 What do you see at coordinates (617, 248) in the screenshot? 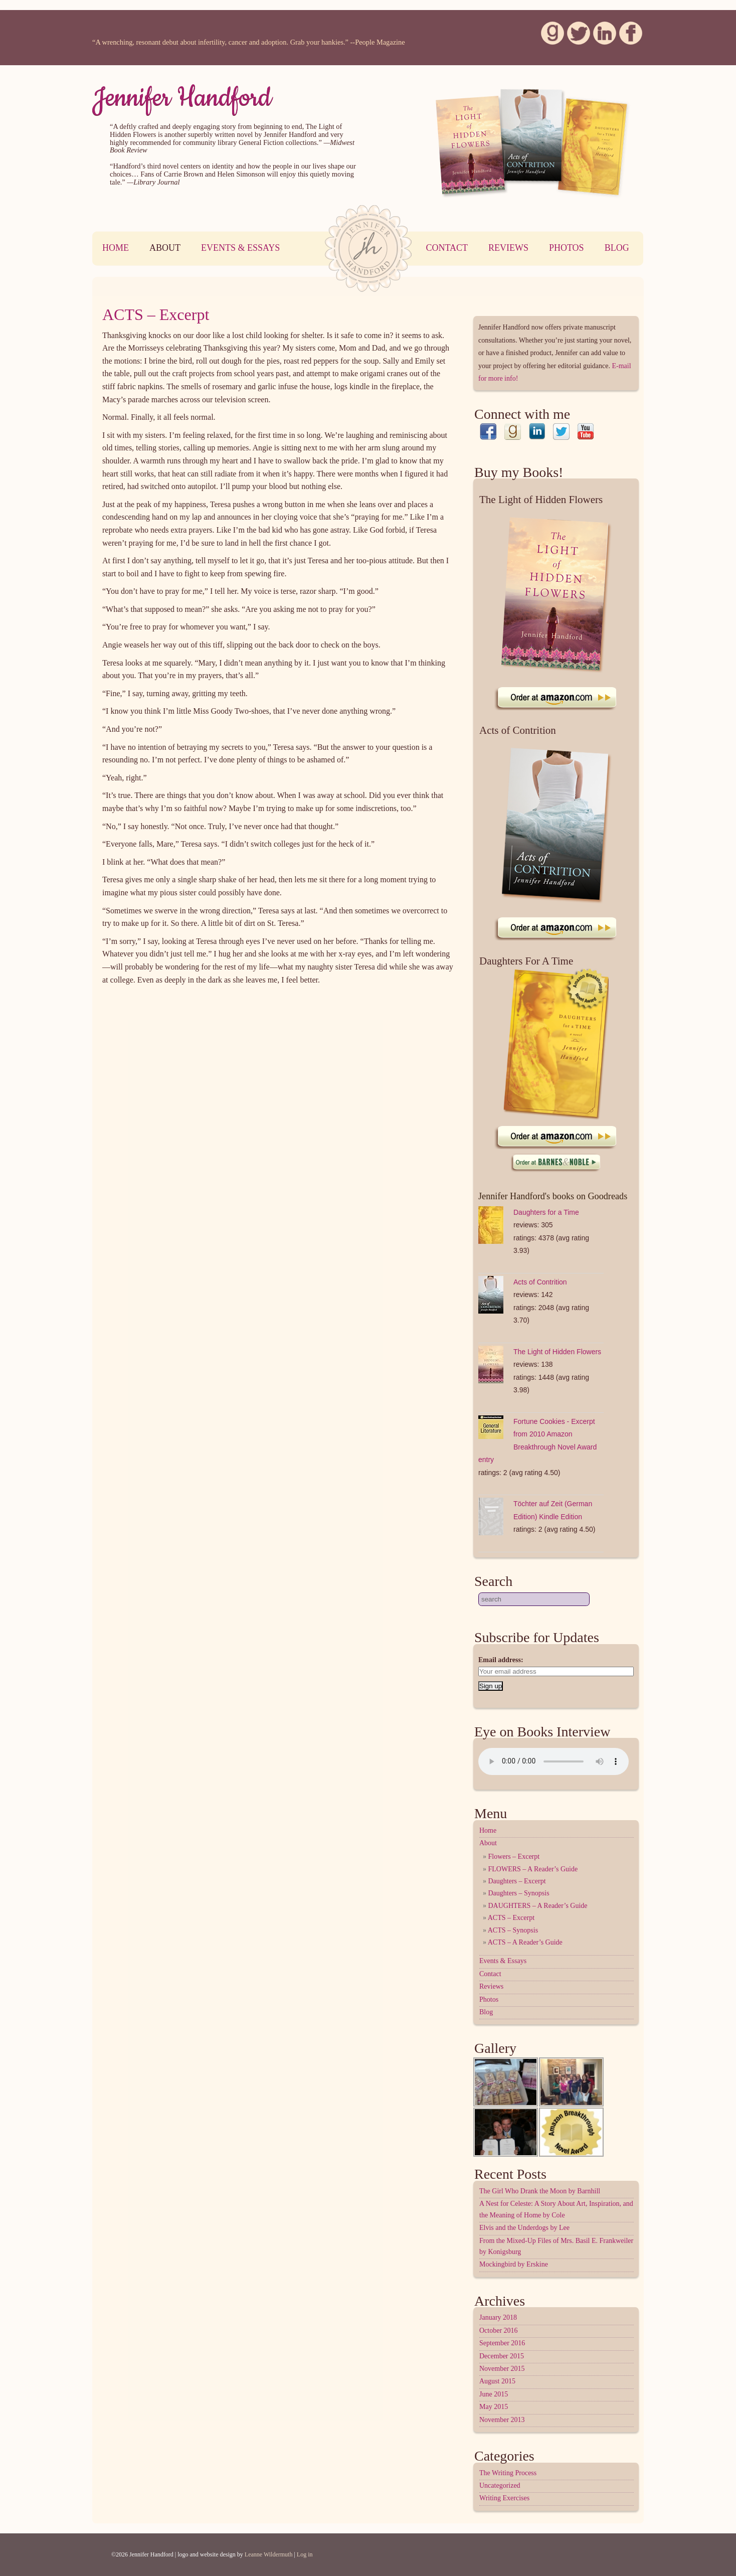
I see `Blog` at bounding box center [617, 248].